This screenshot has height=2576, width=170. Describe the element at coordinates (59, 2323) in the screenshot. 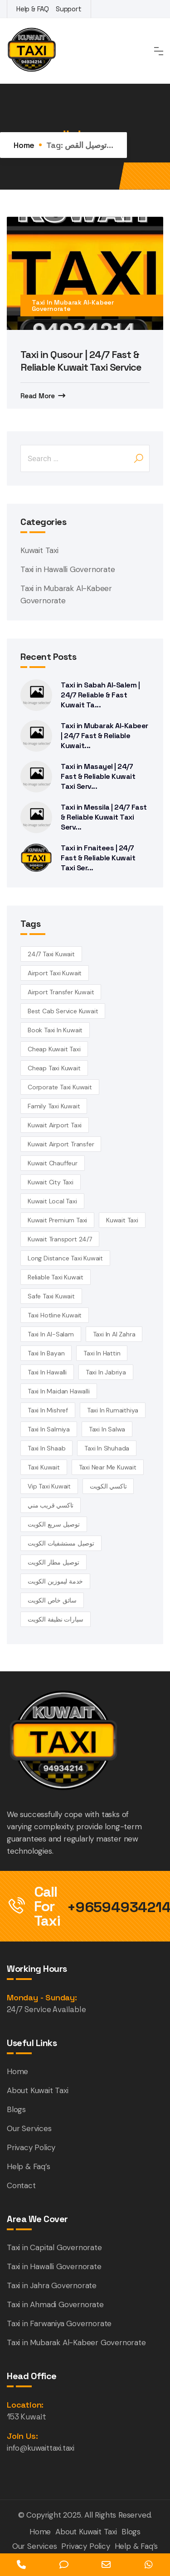

I see `Taxi in Farwaniya Governorate` at that location.